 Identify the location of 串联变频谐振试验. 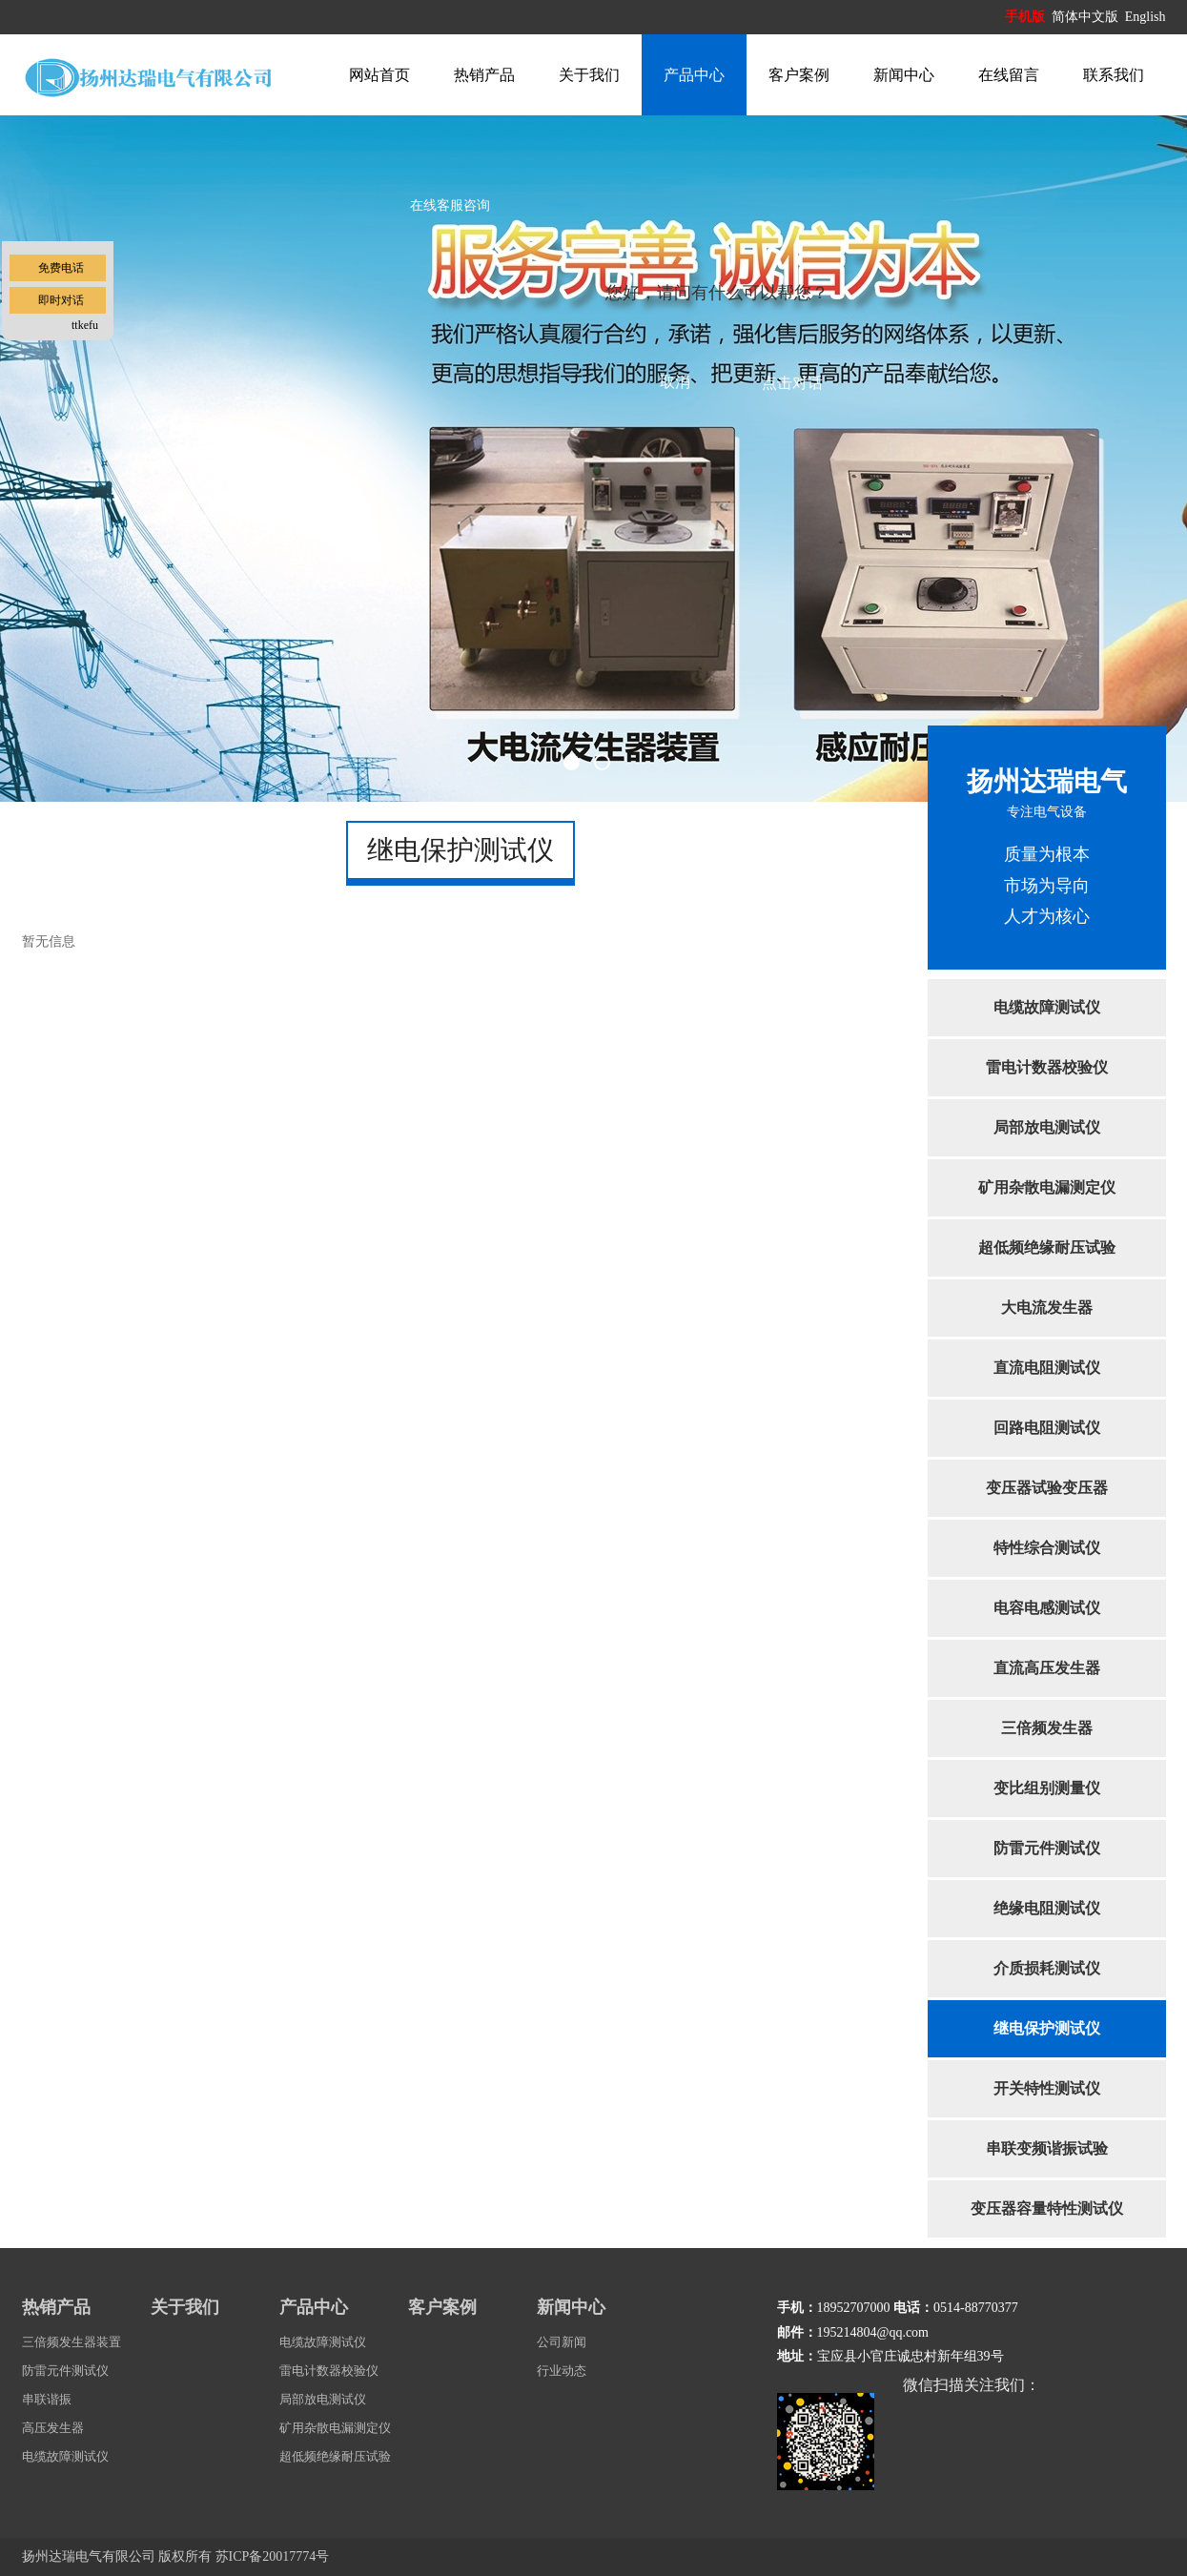
(1047, 2148).